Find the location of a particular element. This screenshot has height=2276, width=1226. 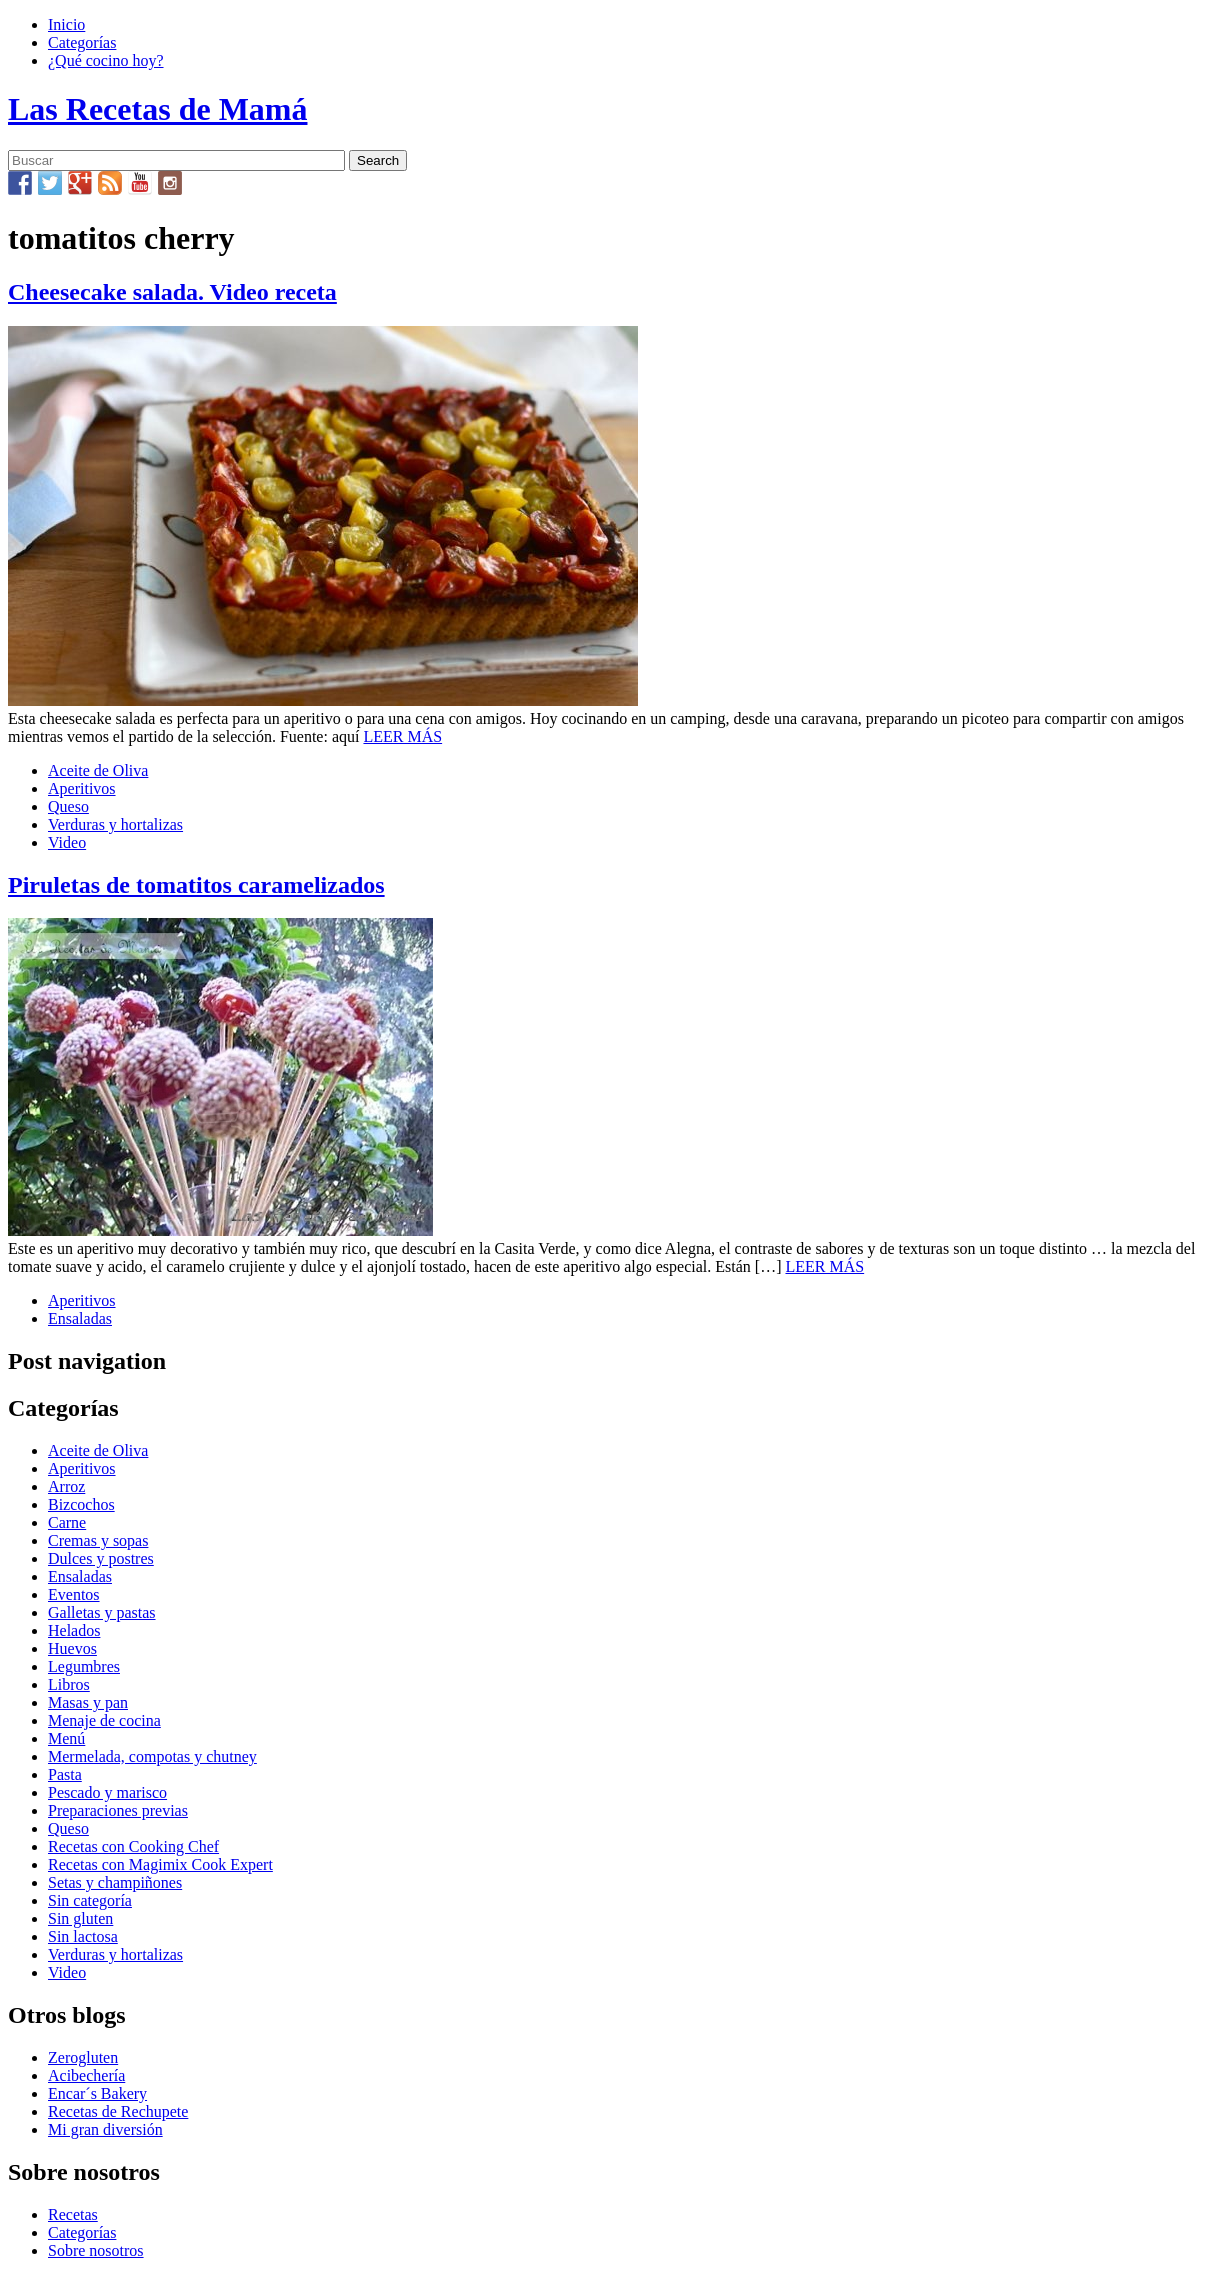

Menú is located at coordinates (66, 1738).